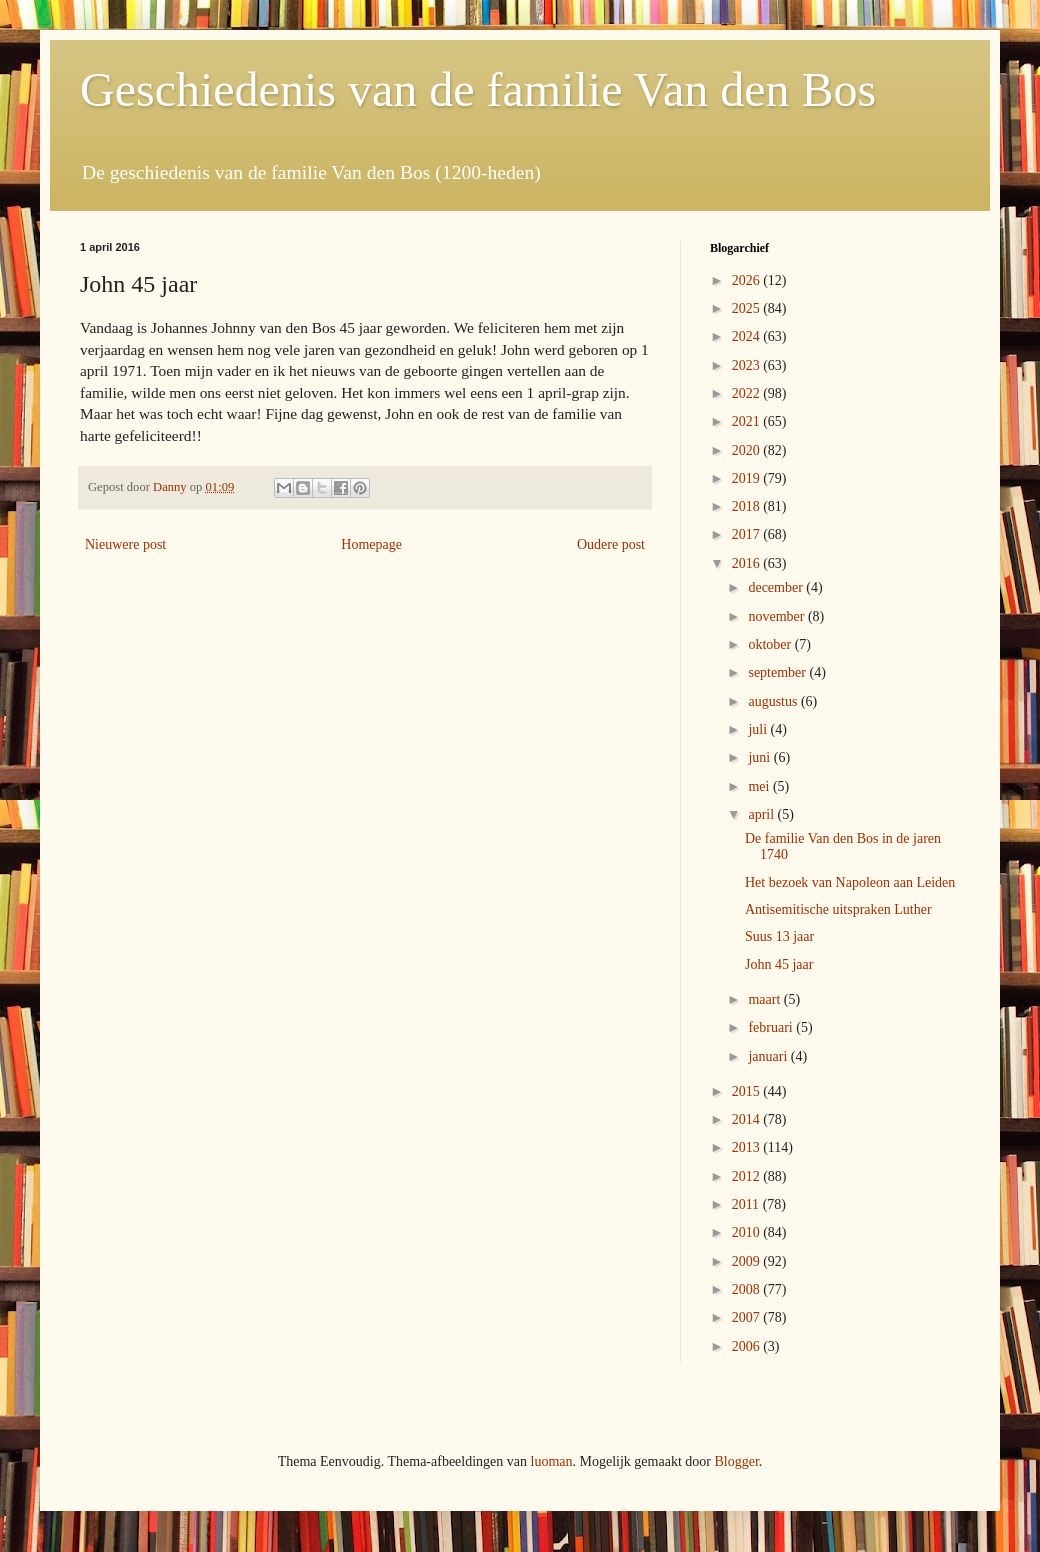 The height and width of the screenshot is (1552, 1040). I want to click on maart, so click(765, 999).